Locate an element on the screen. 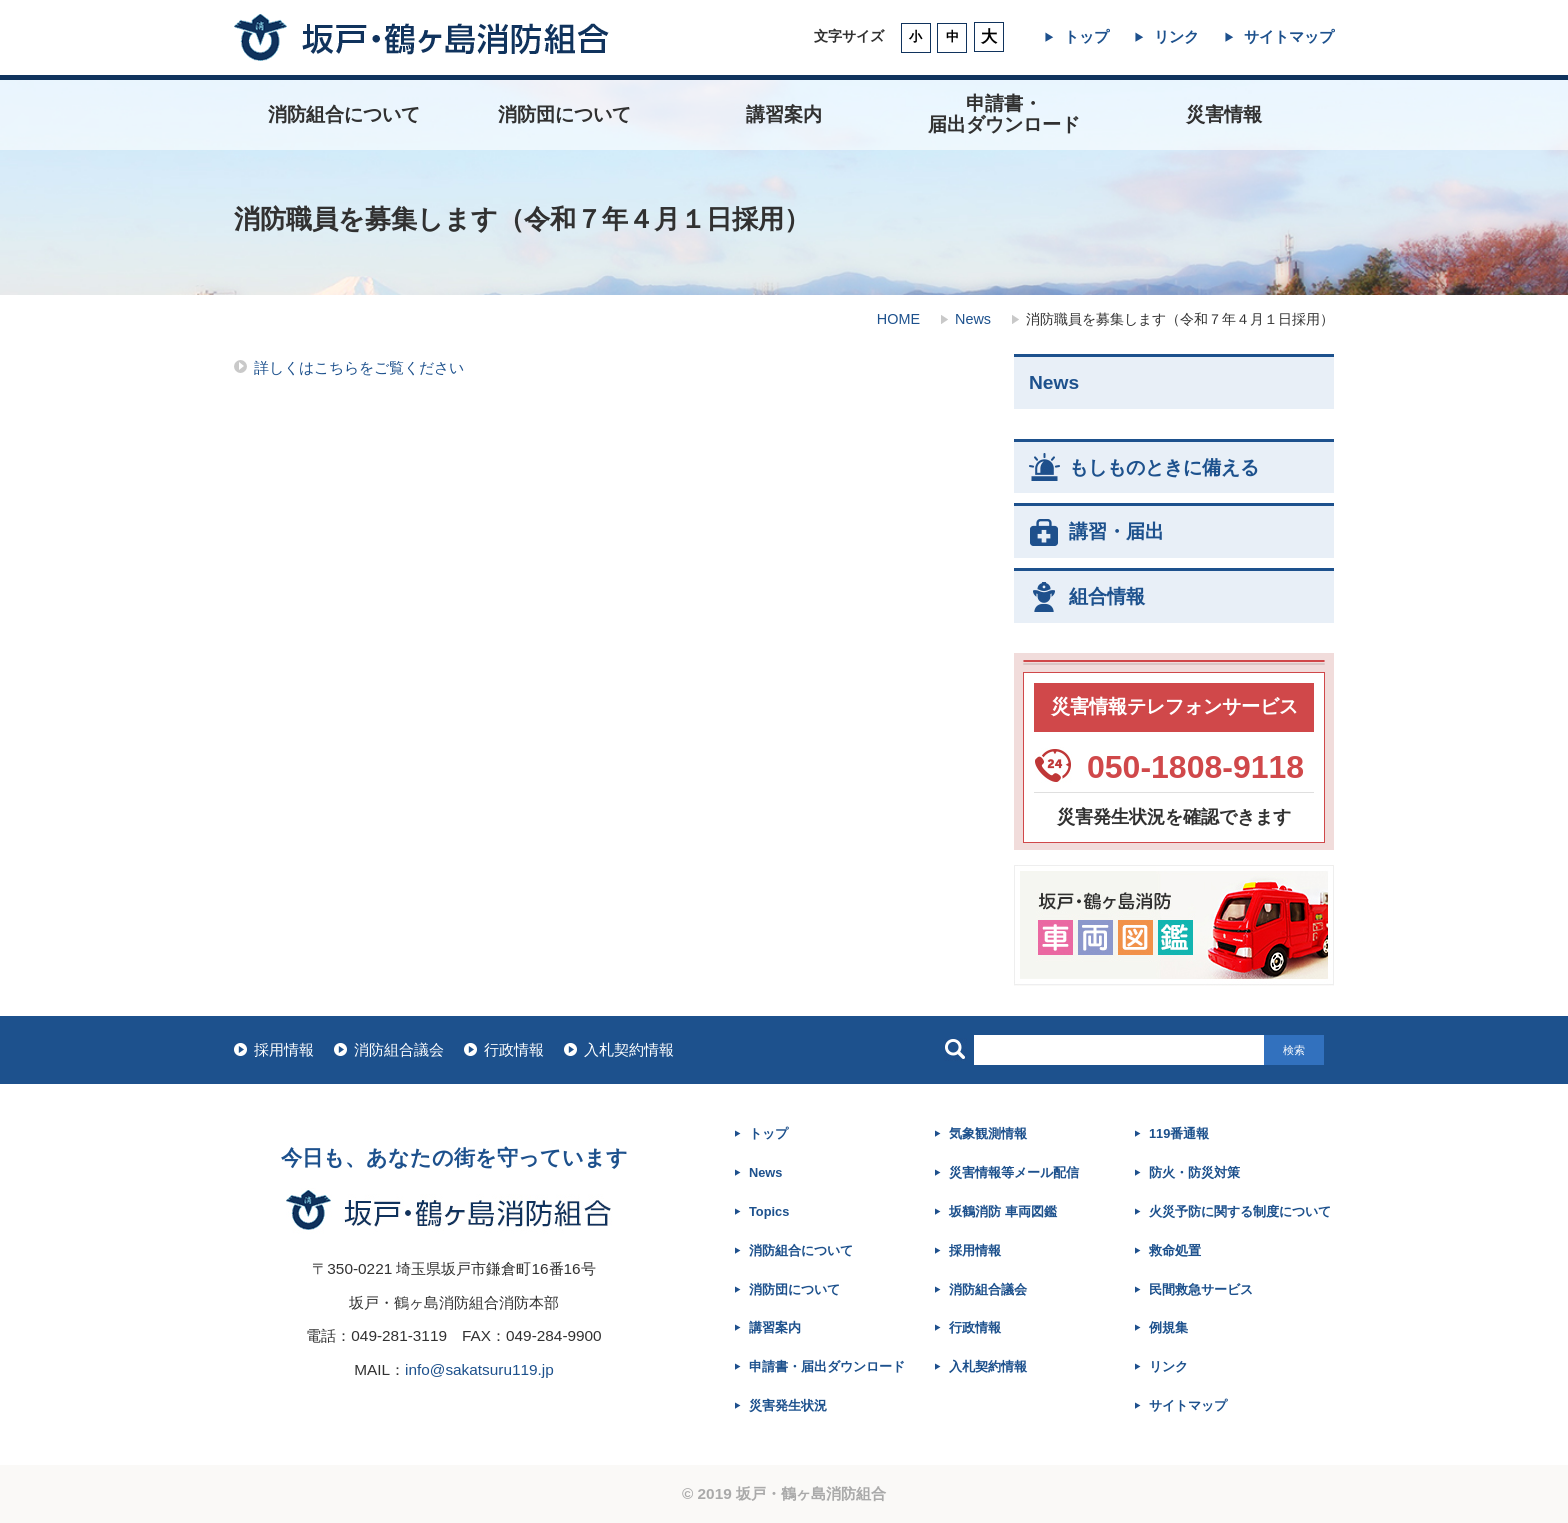 This screenshot has width=1568, height=1523. 行政情報 is located at coordinates (514, 1049).